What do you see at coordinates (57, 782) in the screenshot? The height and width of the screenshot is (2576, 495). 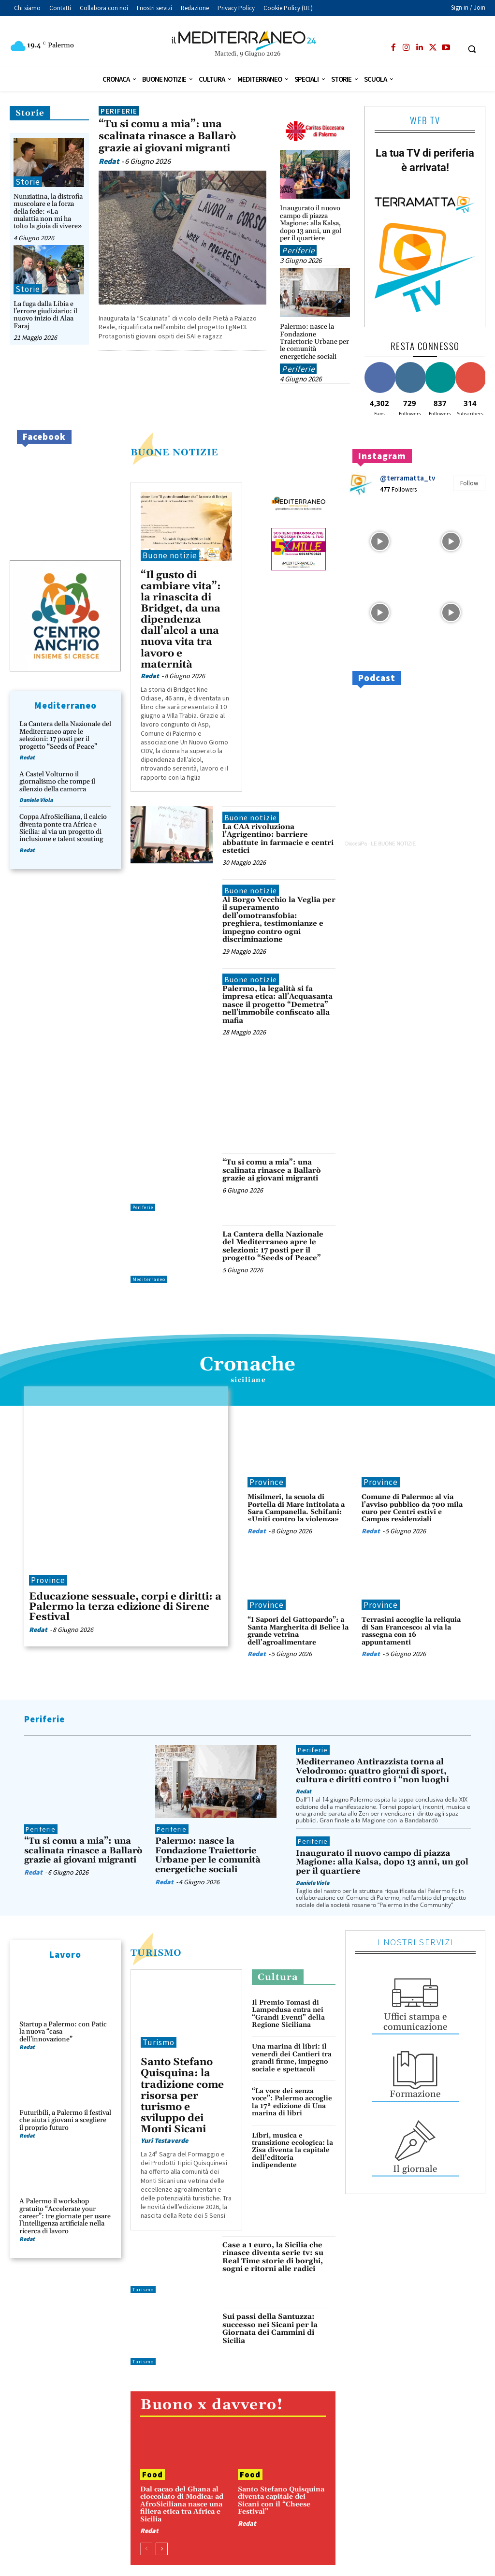 I see `A Castel Volturno il giornalismo che rompe il silenzio della camorra` at bounding box center [57, 782].